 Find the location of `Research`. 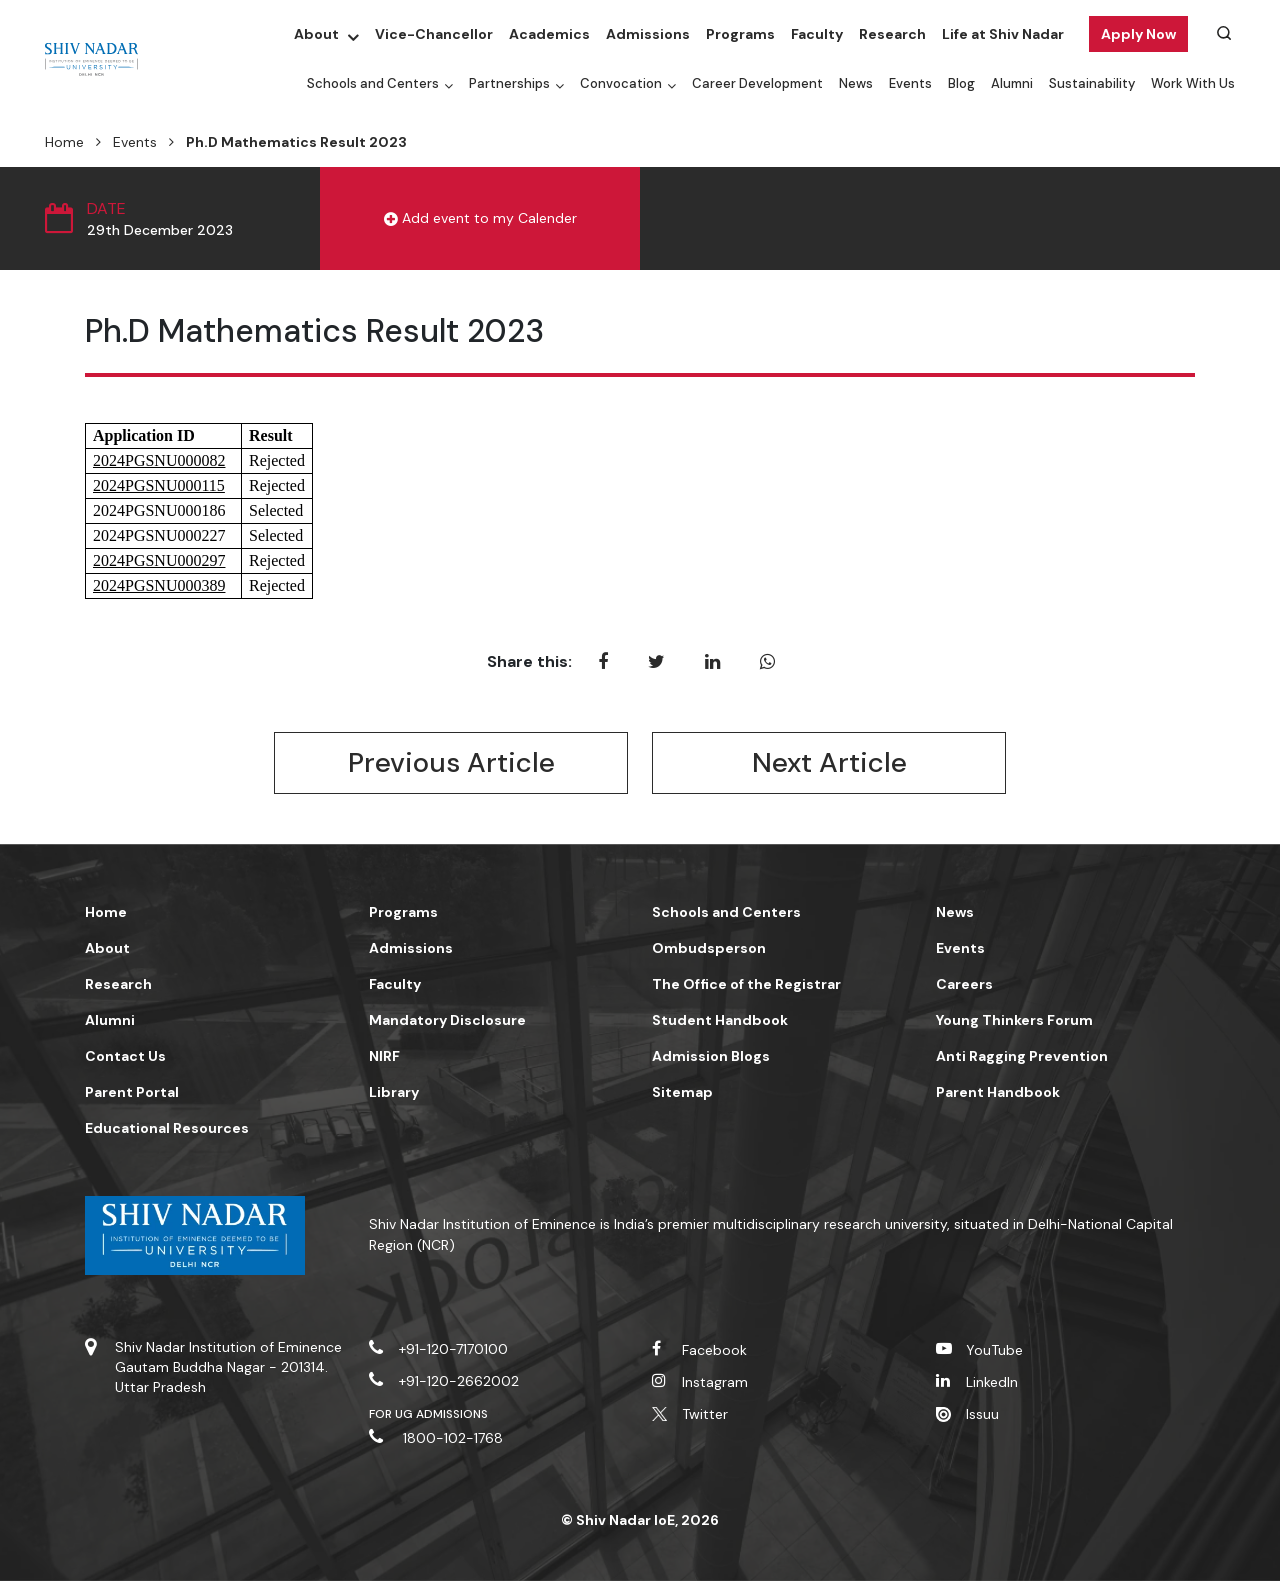

Research is located at coordinates (892, 34).